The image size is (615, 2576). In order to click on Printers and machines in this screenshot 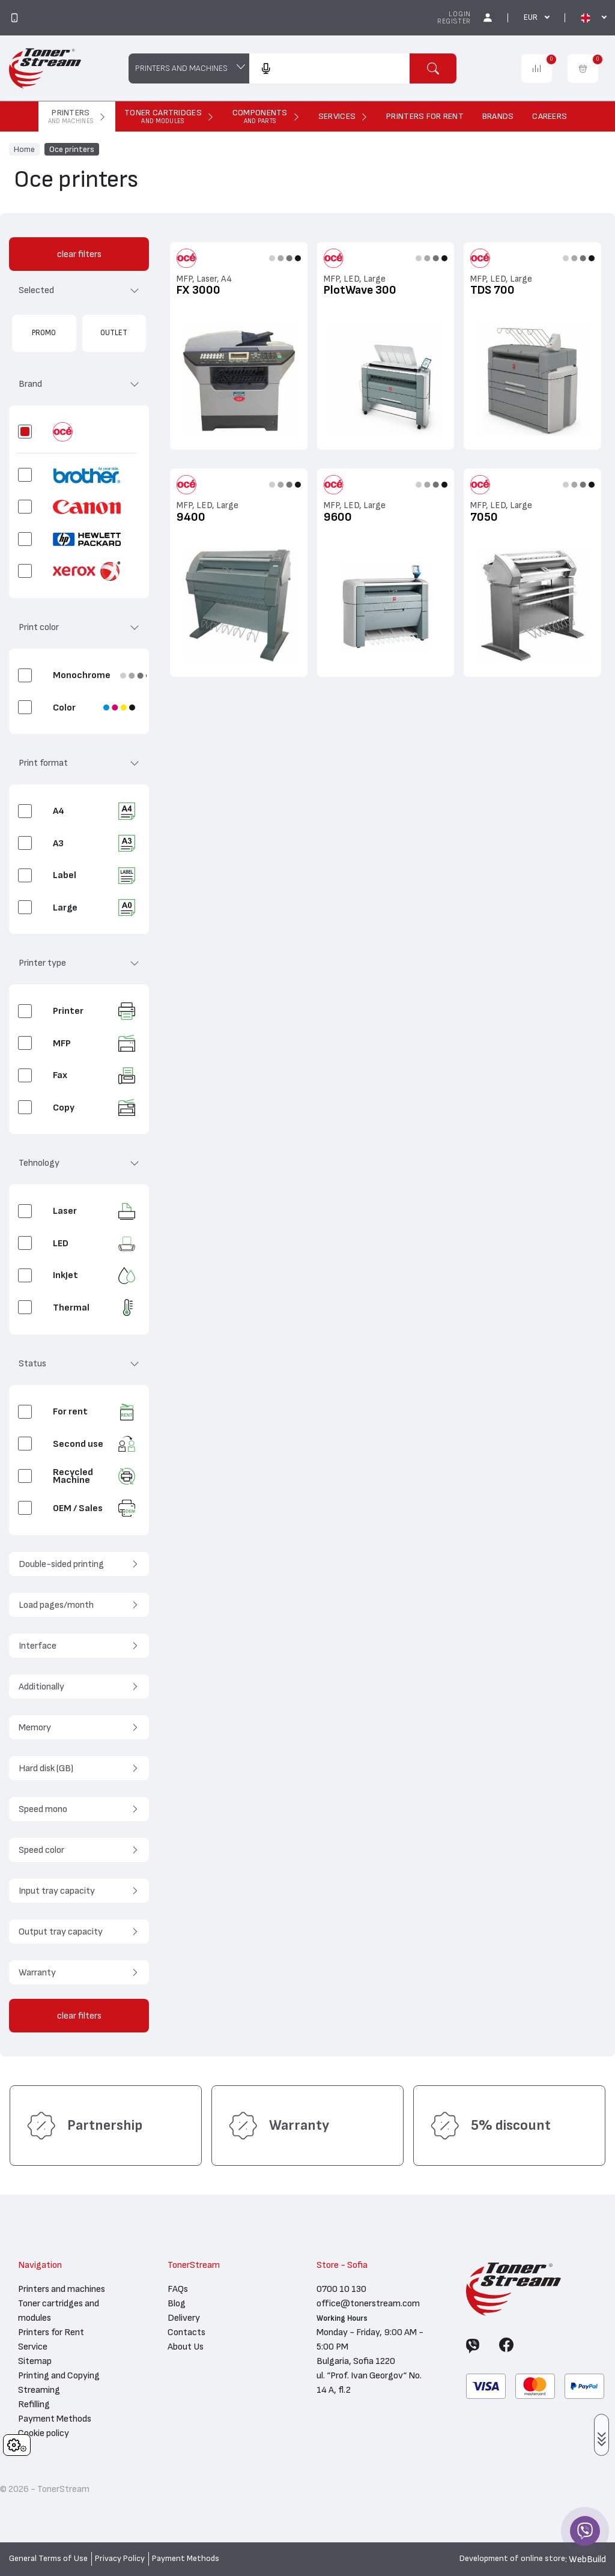, I will do `click(61, 2289)`.